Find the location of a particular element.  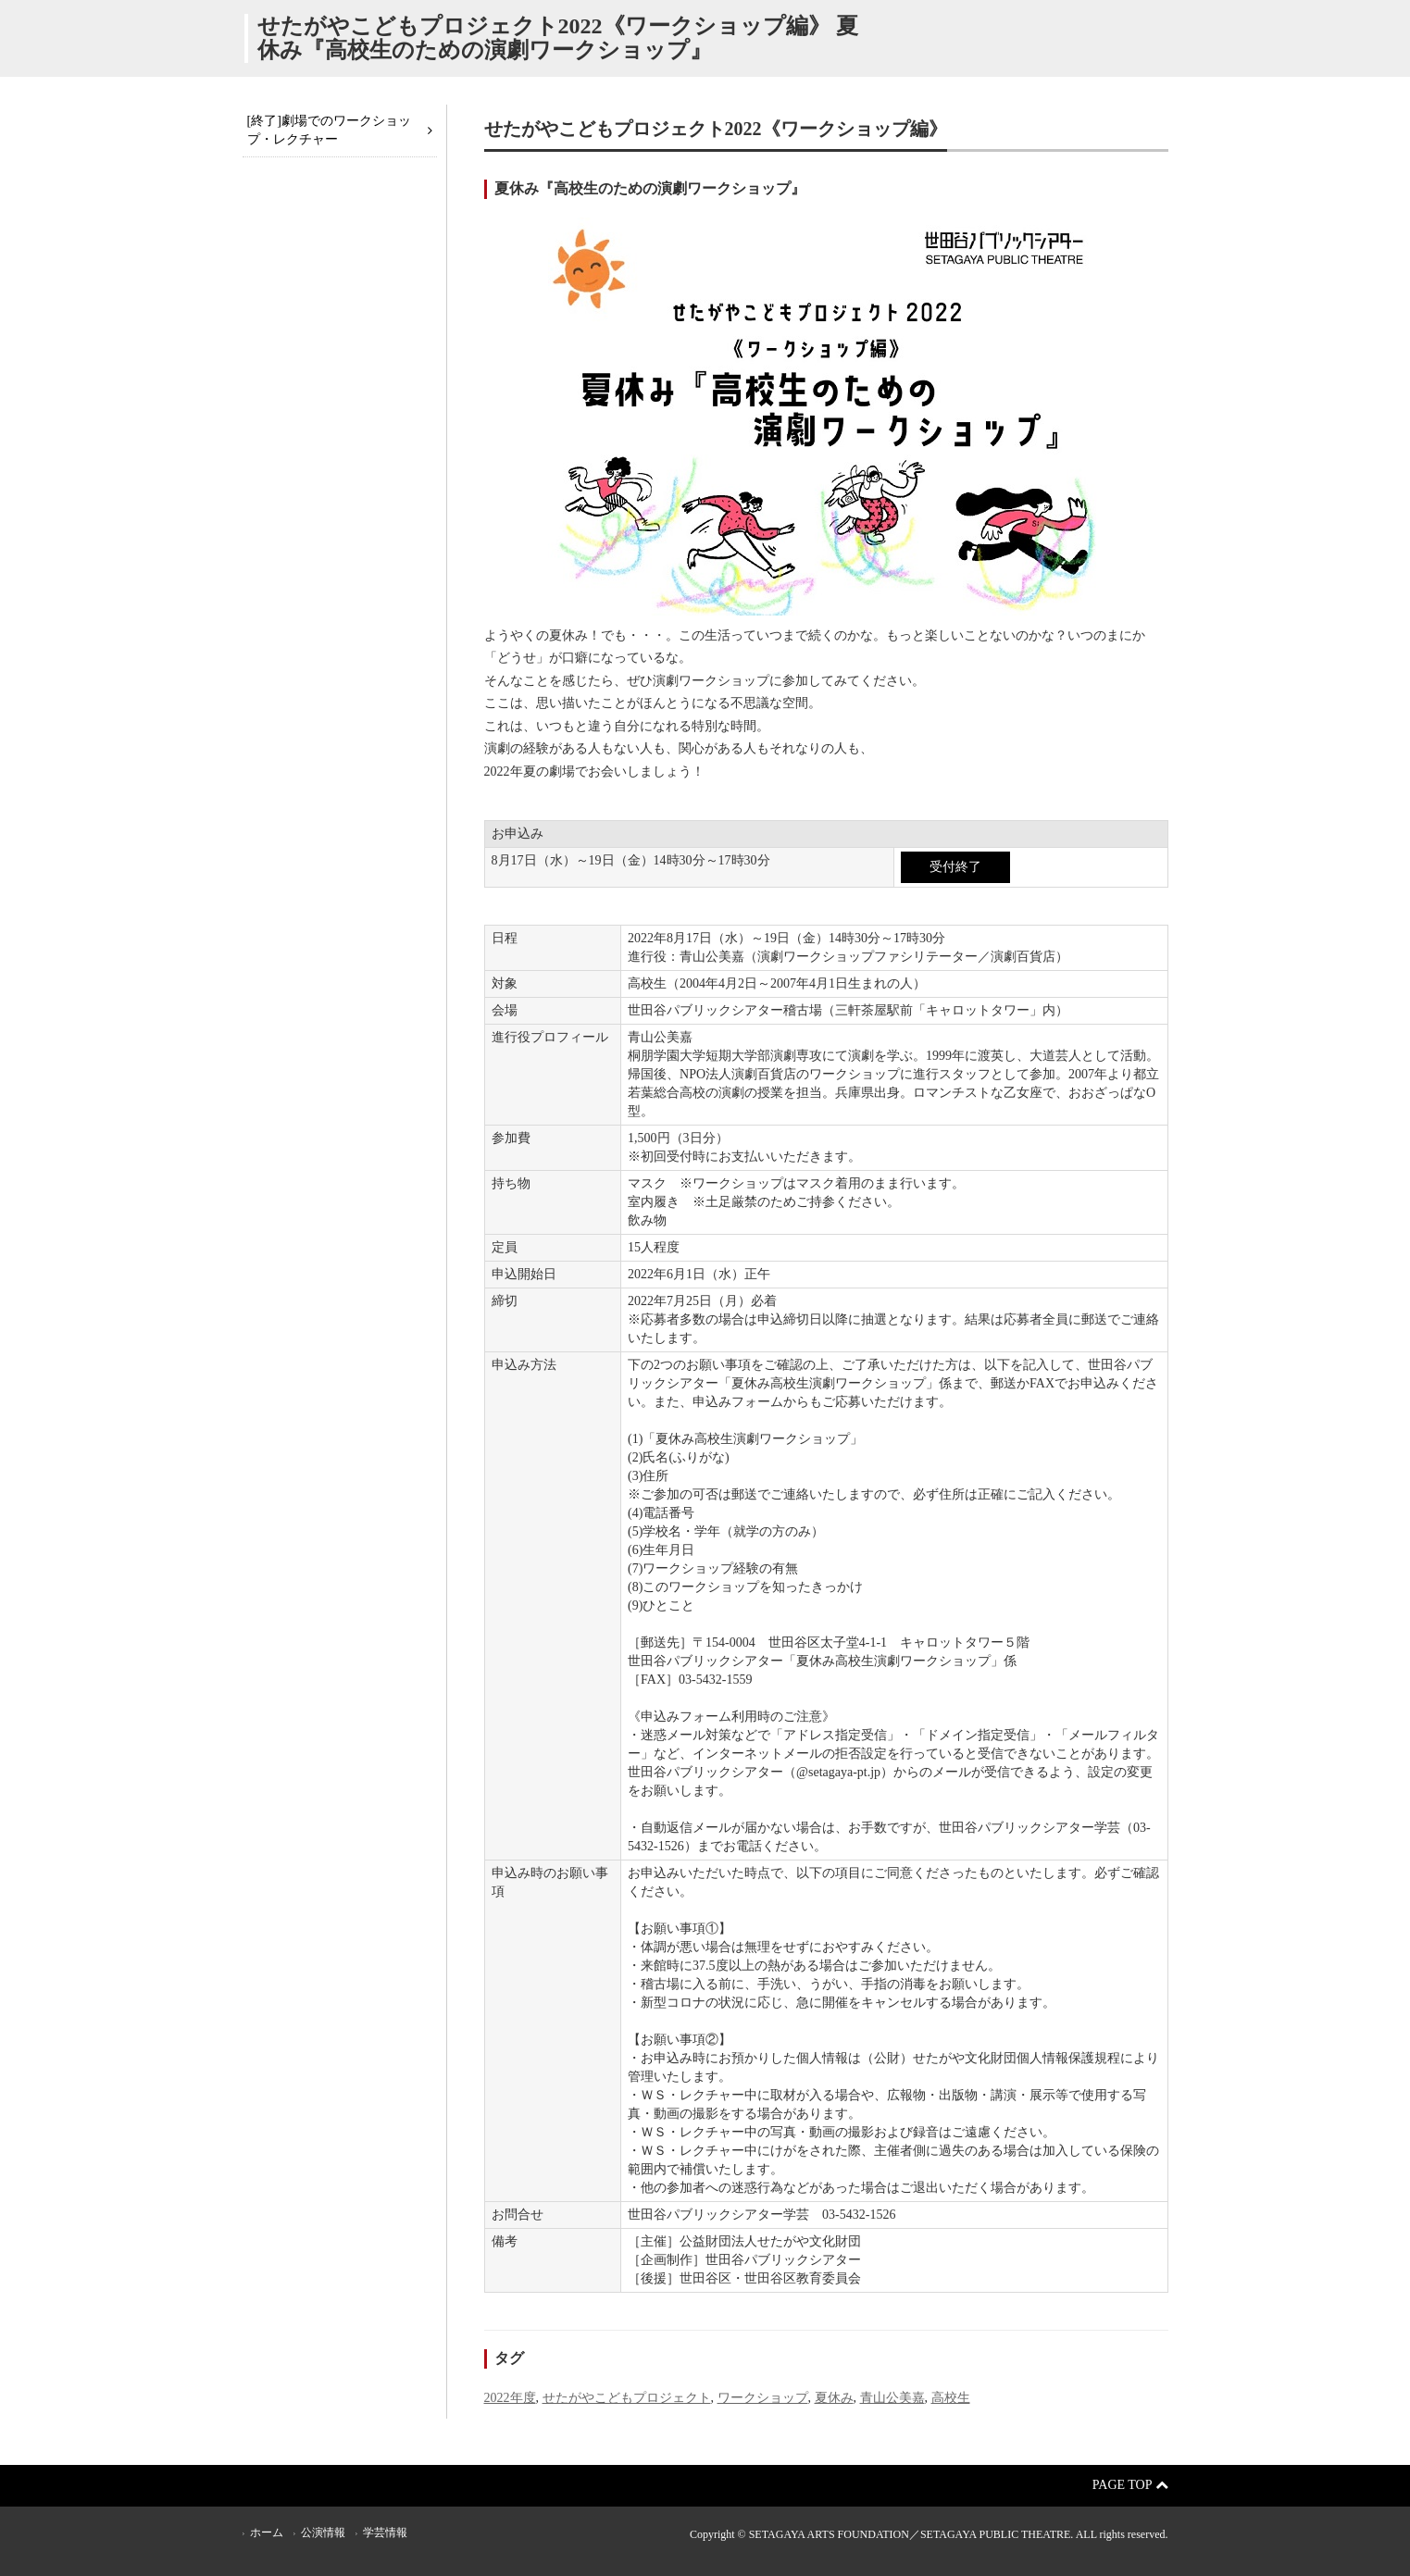

夏休み is located at coordinates (834, 2398).